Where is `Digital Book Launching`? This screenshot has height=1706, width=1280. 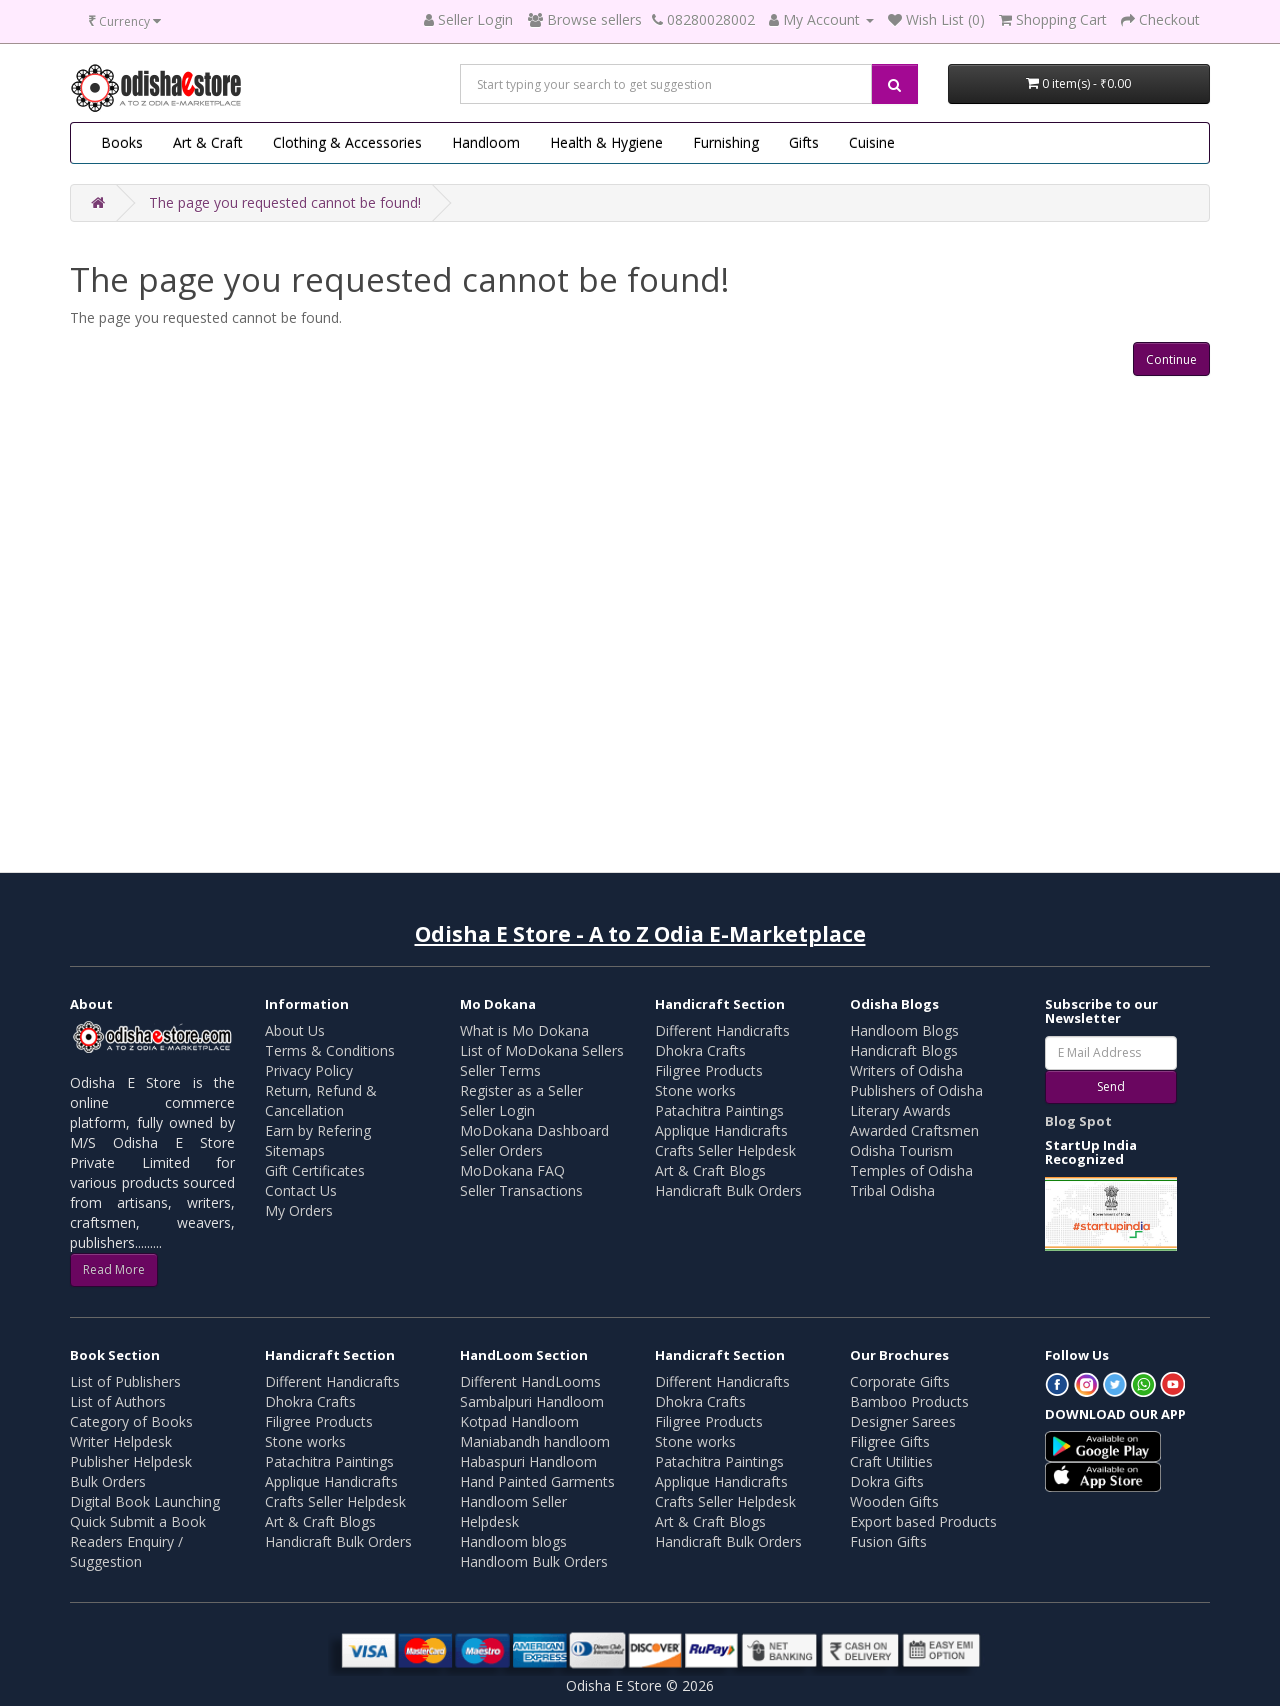
Digital Book Launching is located at coordinates (145, 1501).